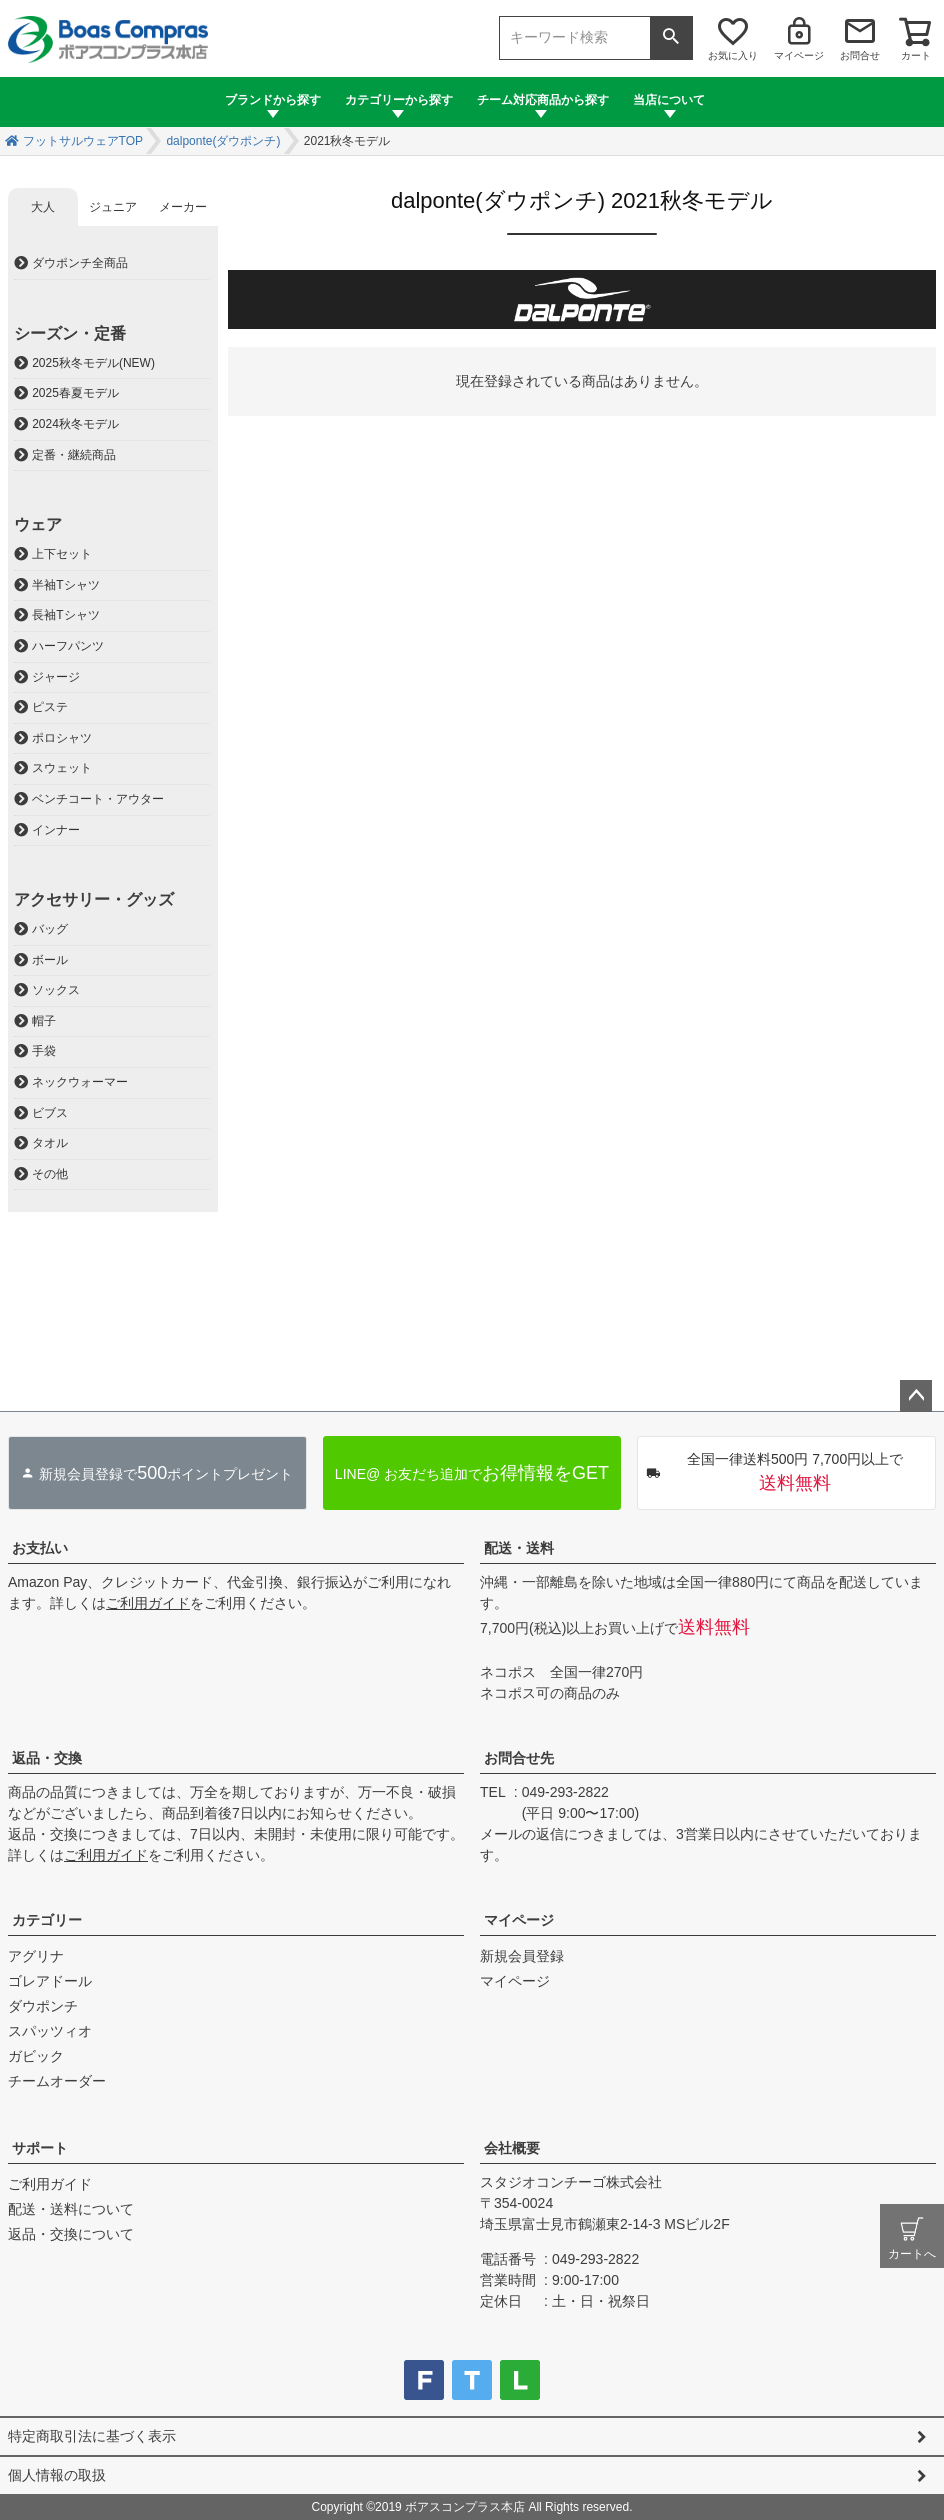 The height and width of the screenshot is (2520, 944). What do you see at coordinates (44, 1021) in the screenshot?
I see `帽子` at bounding box center [44, 1021].